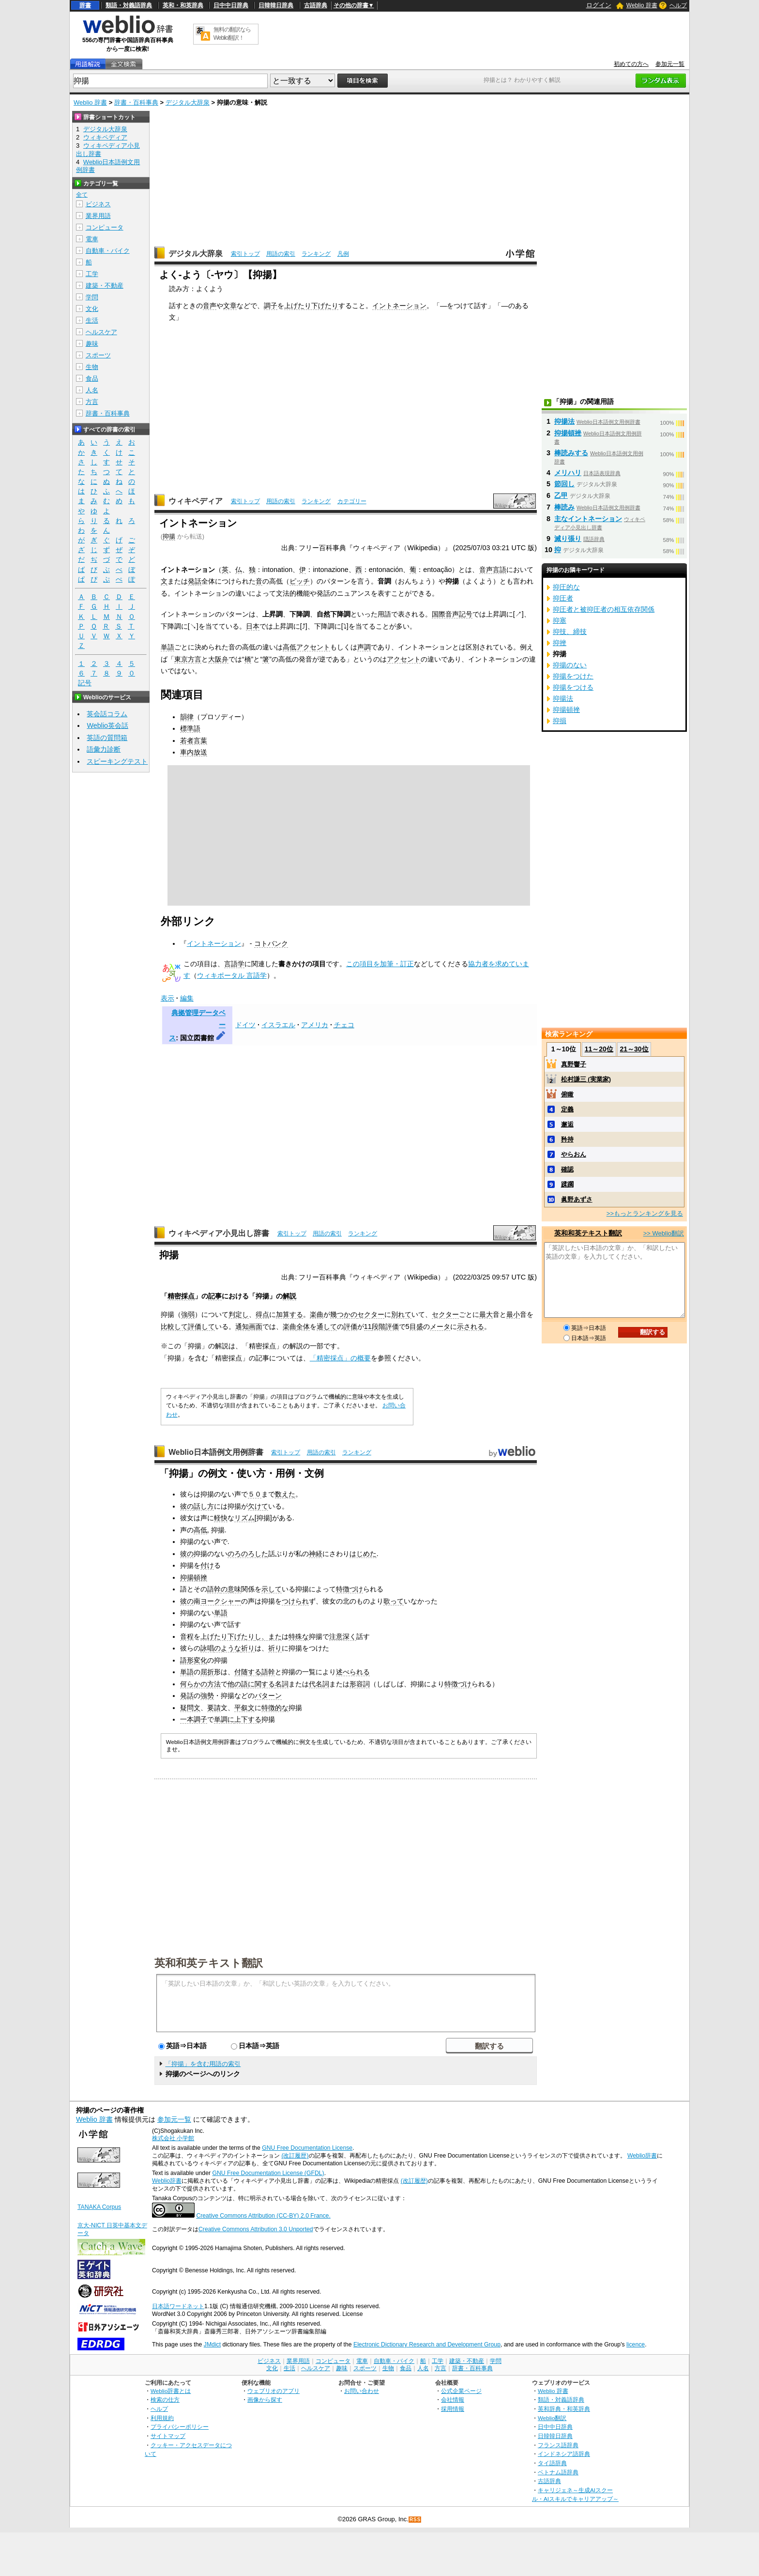 This screenshot has width=759, height=2576. What do you see at coordinates (224, 1719) in the screenshot?
I see `単調に` at bounding box center [224, 1719].